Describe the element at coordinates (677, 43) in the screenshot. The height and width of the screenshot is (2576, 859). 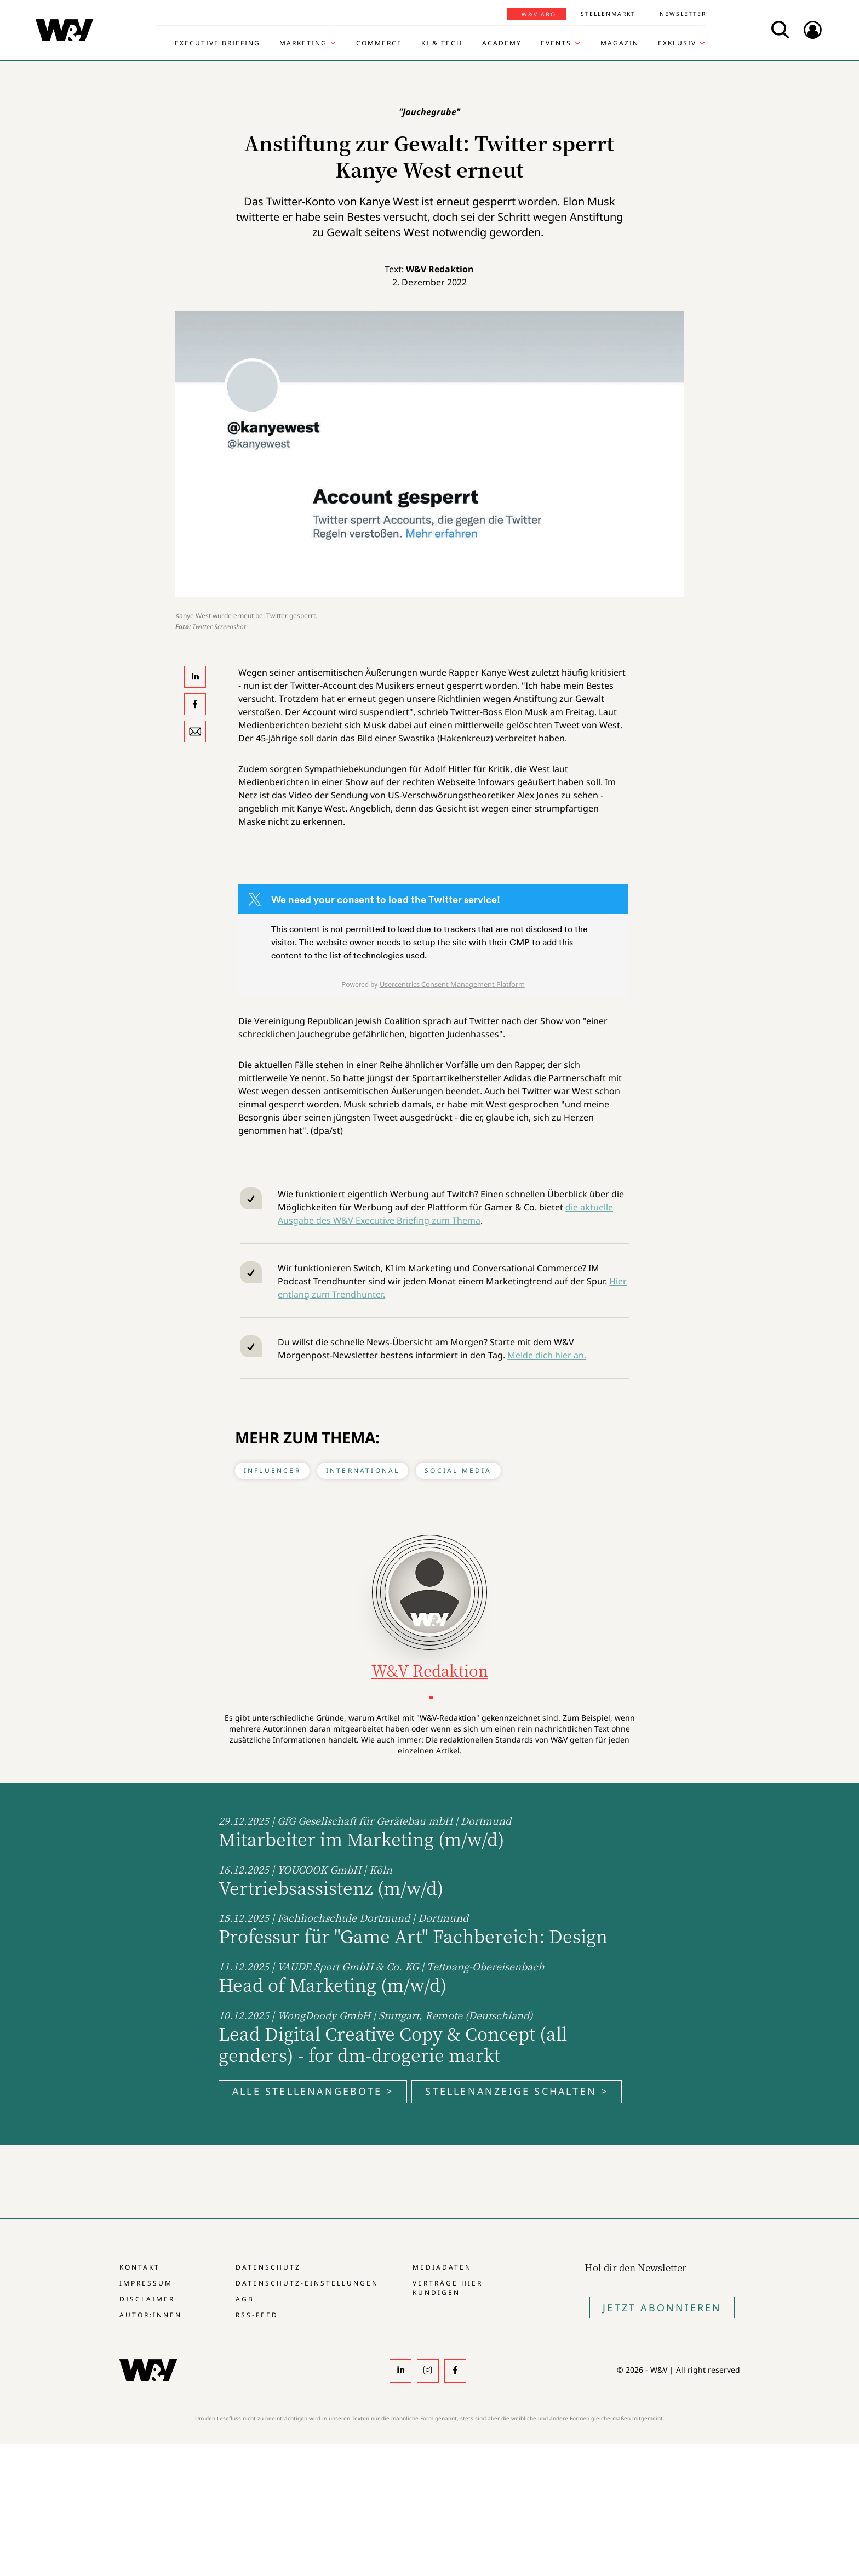
I see `Exklusiv` at that location.